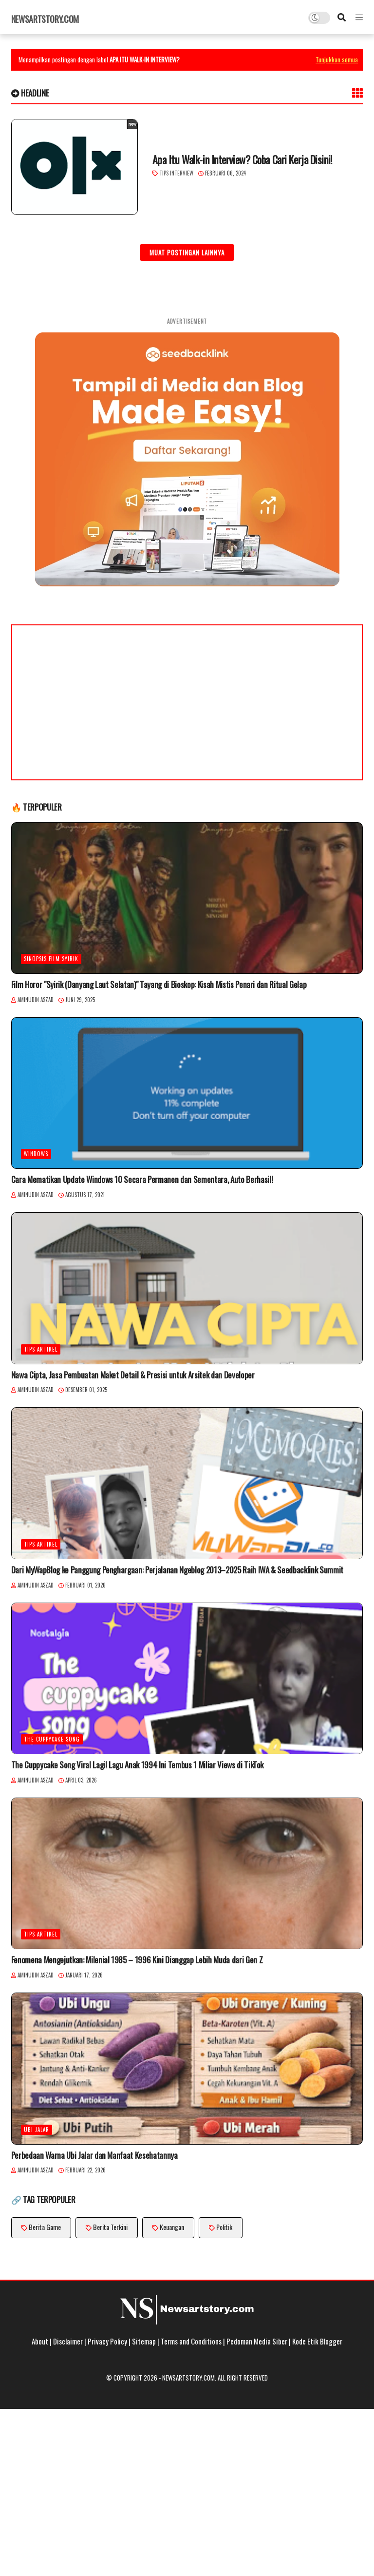 This screenshot has width=374, height=2576. I want to click on Pedoman Media Siber, so click(256, 2341).